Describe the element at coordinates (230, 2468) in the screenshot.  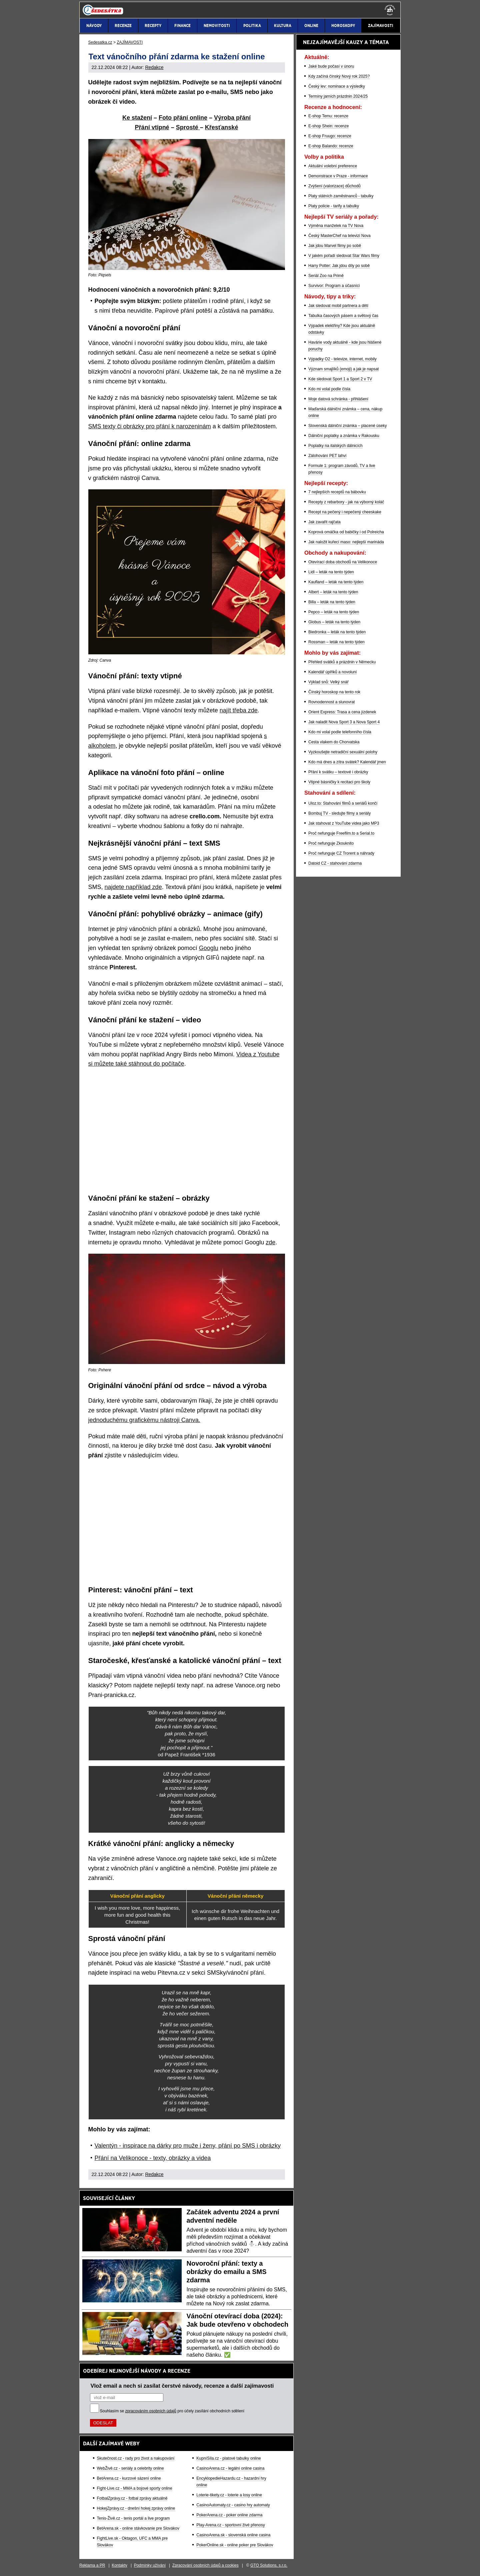
I see `CasinoArena.cz - legální online casina` at that location.